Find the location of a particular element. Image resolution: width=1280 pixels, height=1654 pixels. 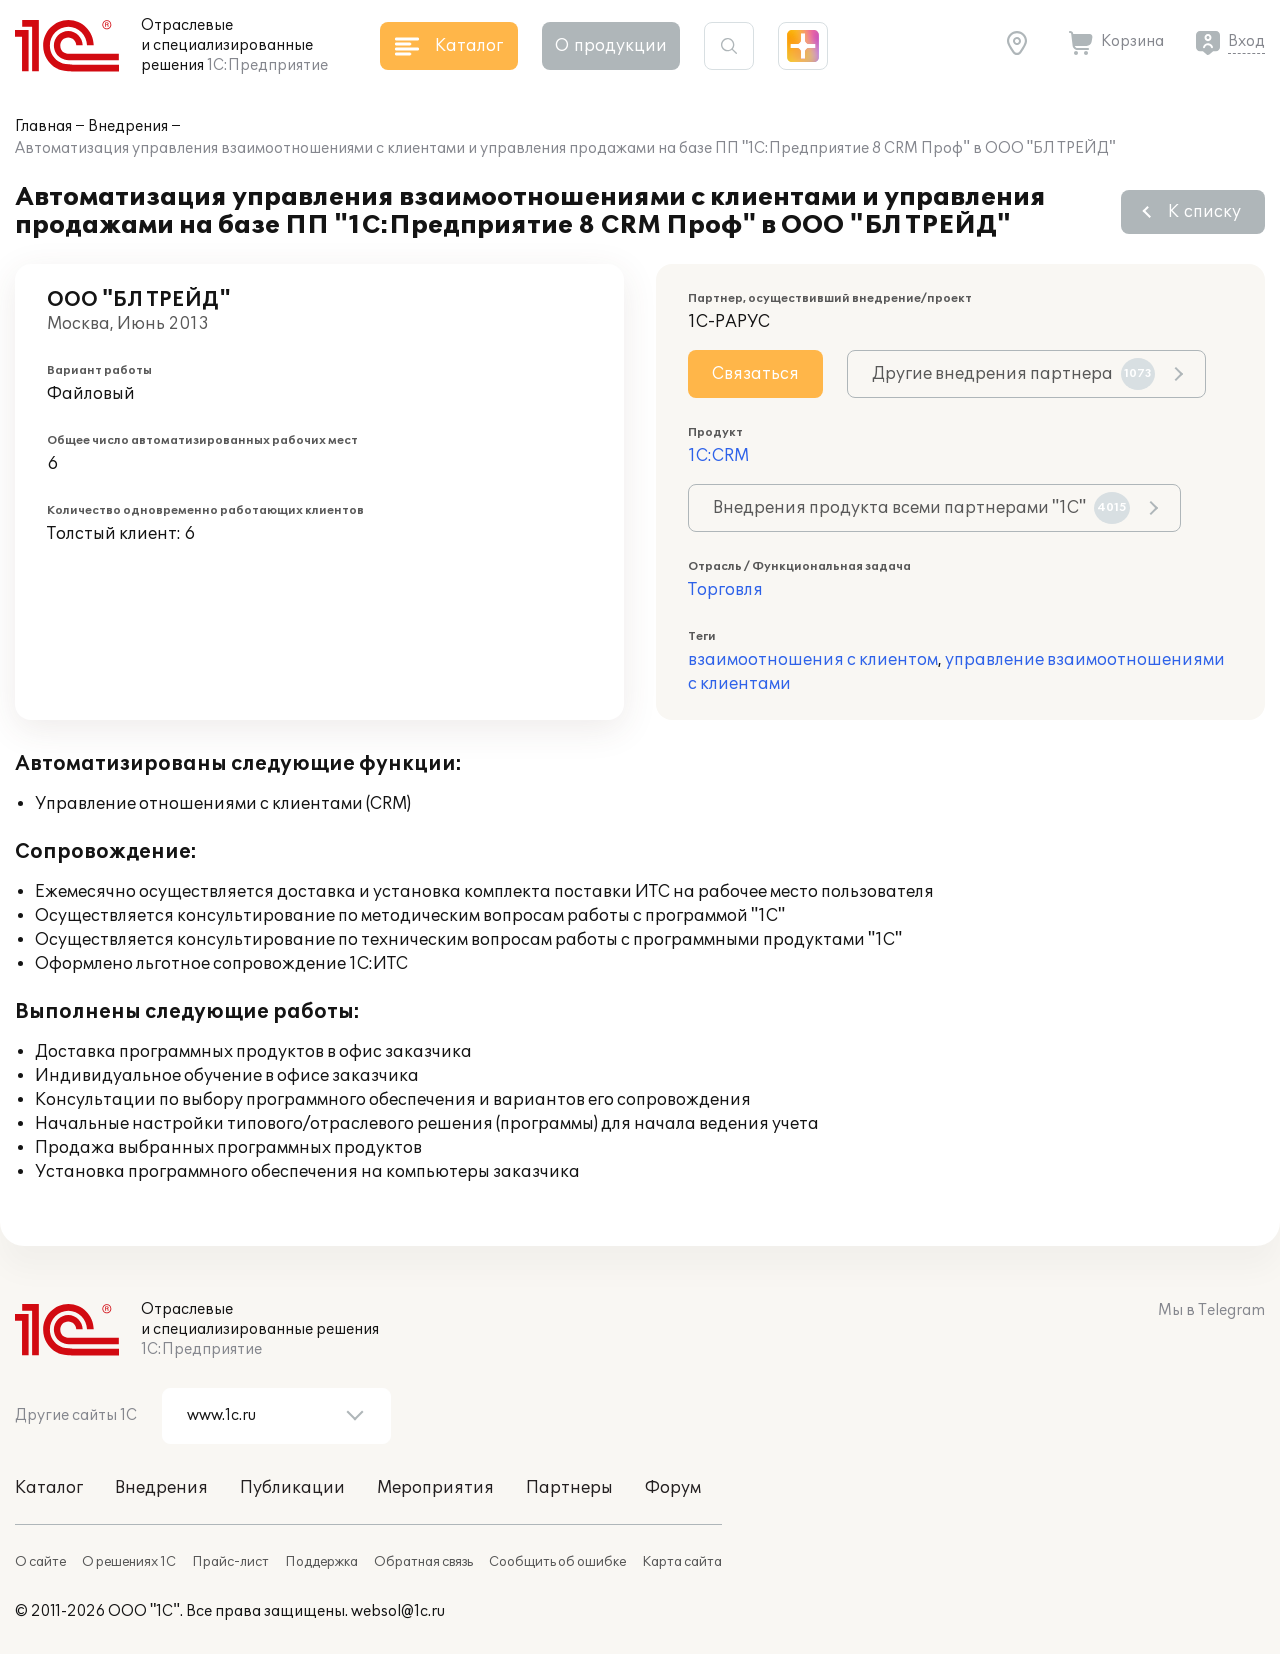

О продукции is located at coordinates (611, 46).